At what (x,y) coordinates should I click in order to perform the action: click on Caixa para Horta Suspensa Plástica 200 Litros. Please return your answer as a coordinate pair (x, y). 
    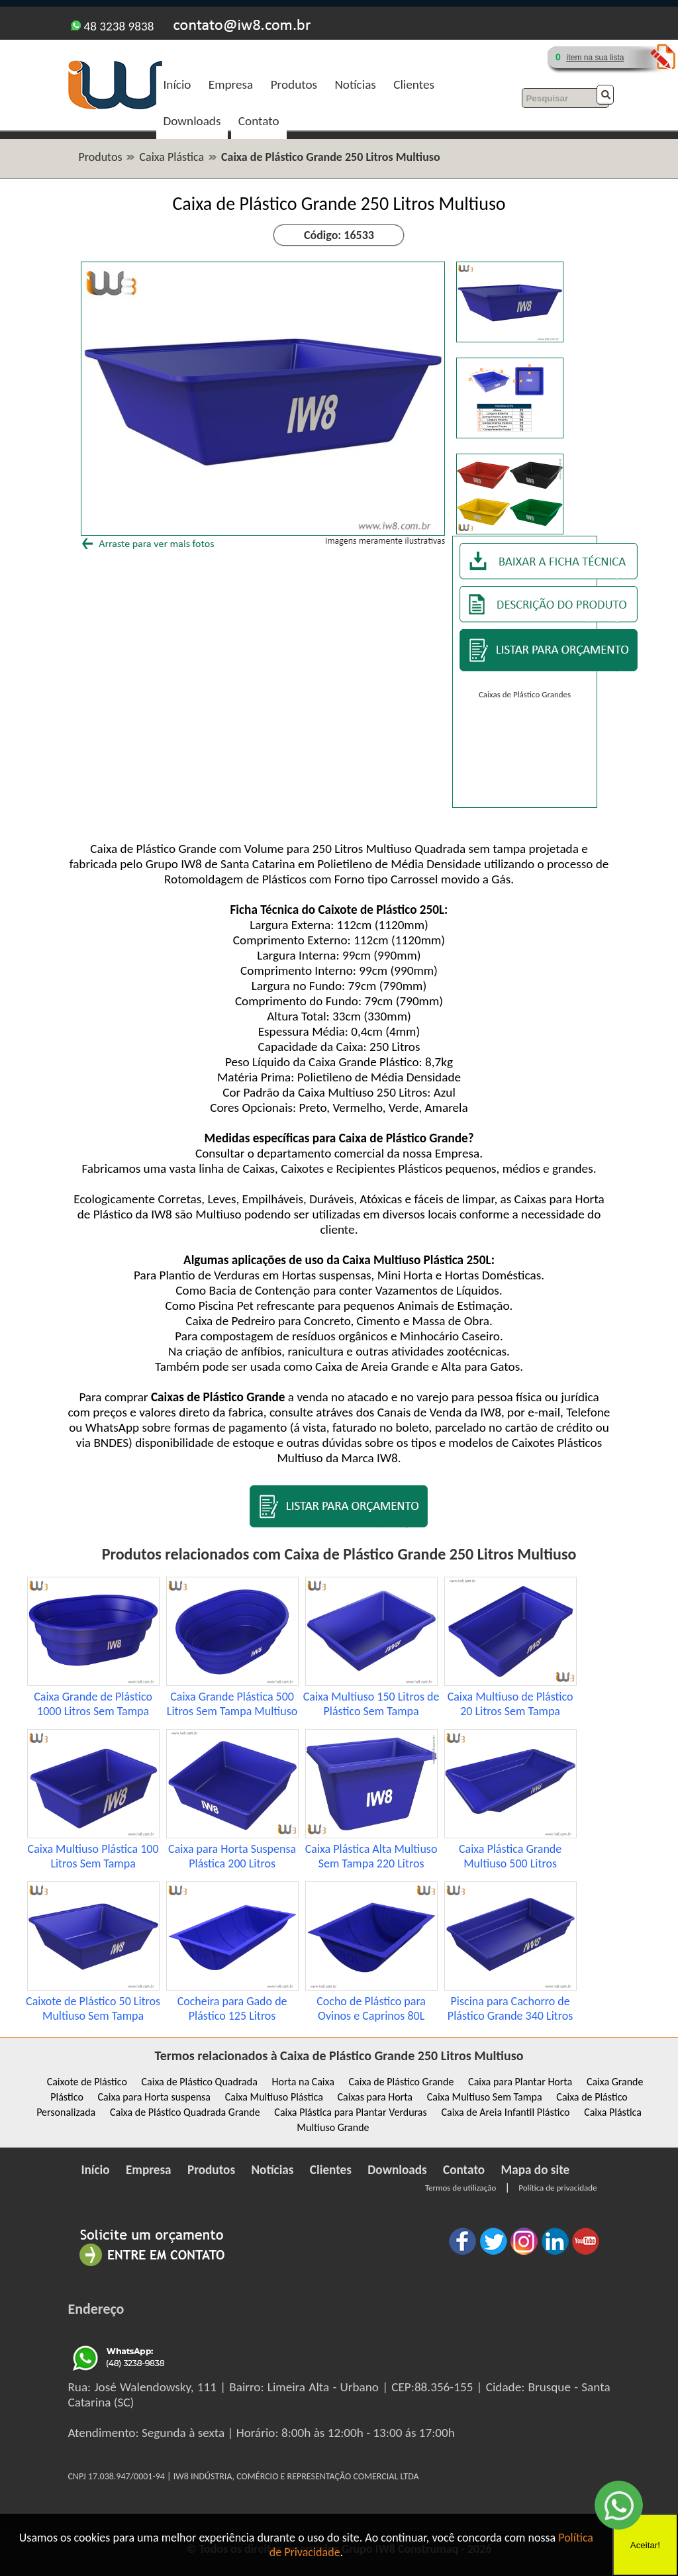
    Looking at the image, I should click on (232, 1856).